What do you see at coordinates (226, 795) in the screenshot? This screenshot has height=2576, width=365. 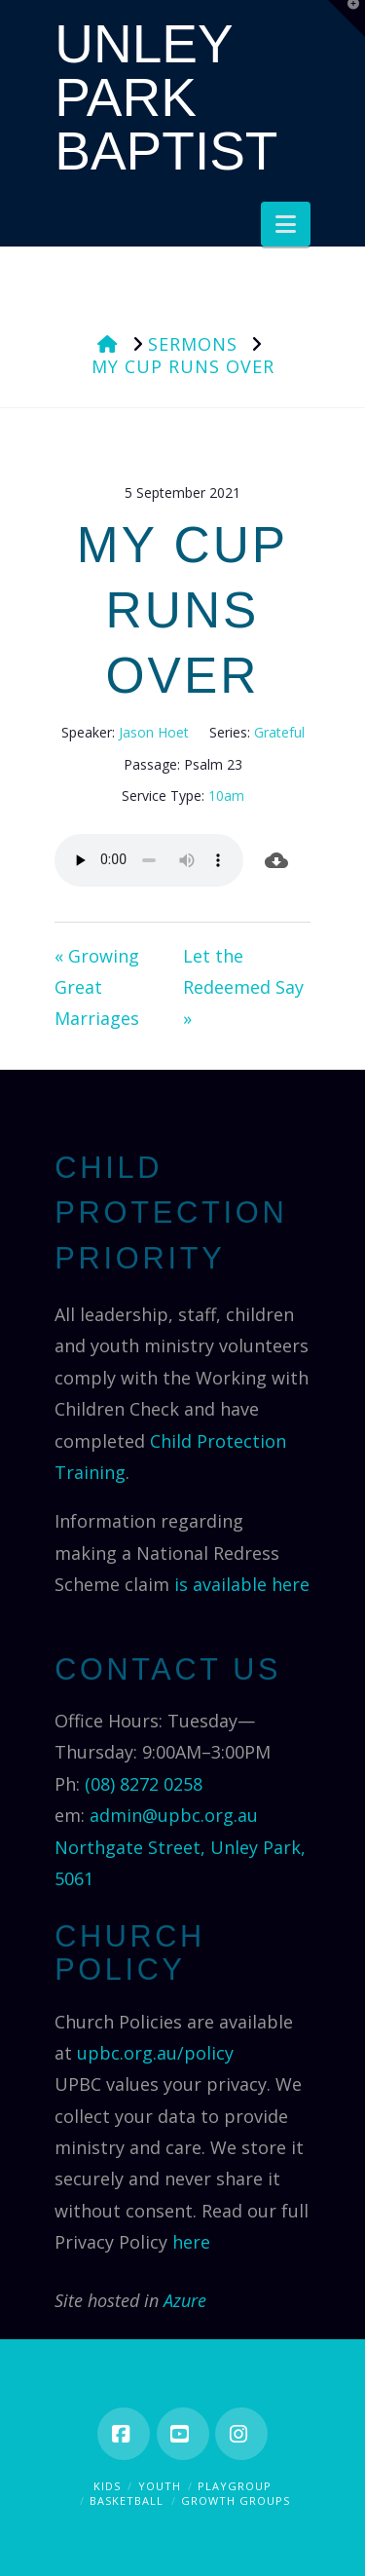 I see `10am` at bounding box center [226, 795].